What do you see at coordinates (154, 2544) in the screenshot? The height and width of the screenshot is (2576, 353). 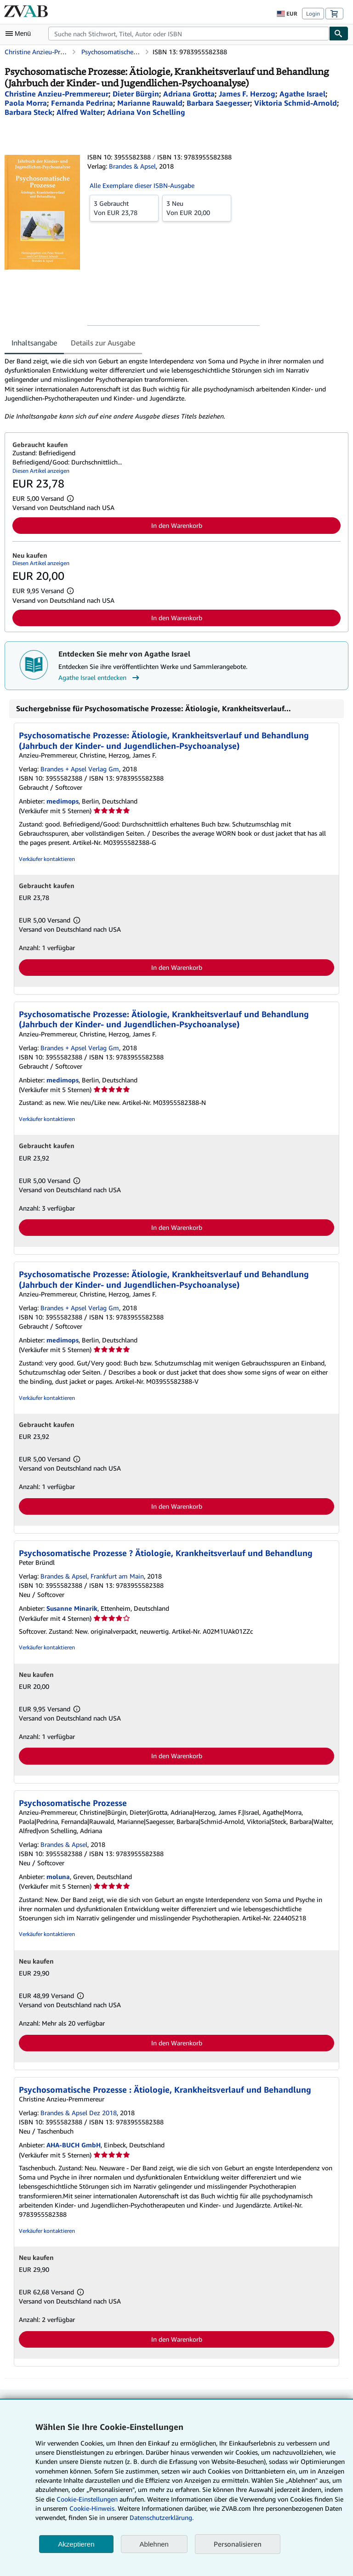 I see `Ablehnen [button]` at bounding box center [154, 2544].